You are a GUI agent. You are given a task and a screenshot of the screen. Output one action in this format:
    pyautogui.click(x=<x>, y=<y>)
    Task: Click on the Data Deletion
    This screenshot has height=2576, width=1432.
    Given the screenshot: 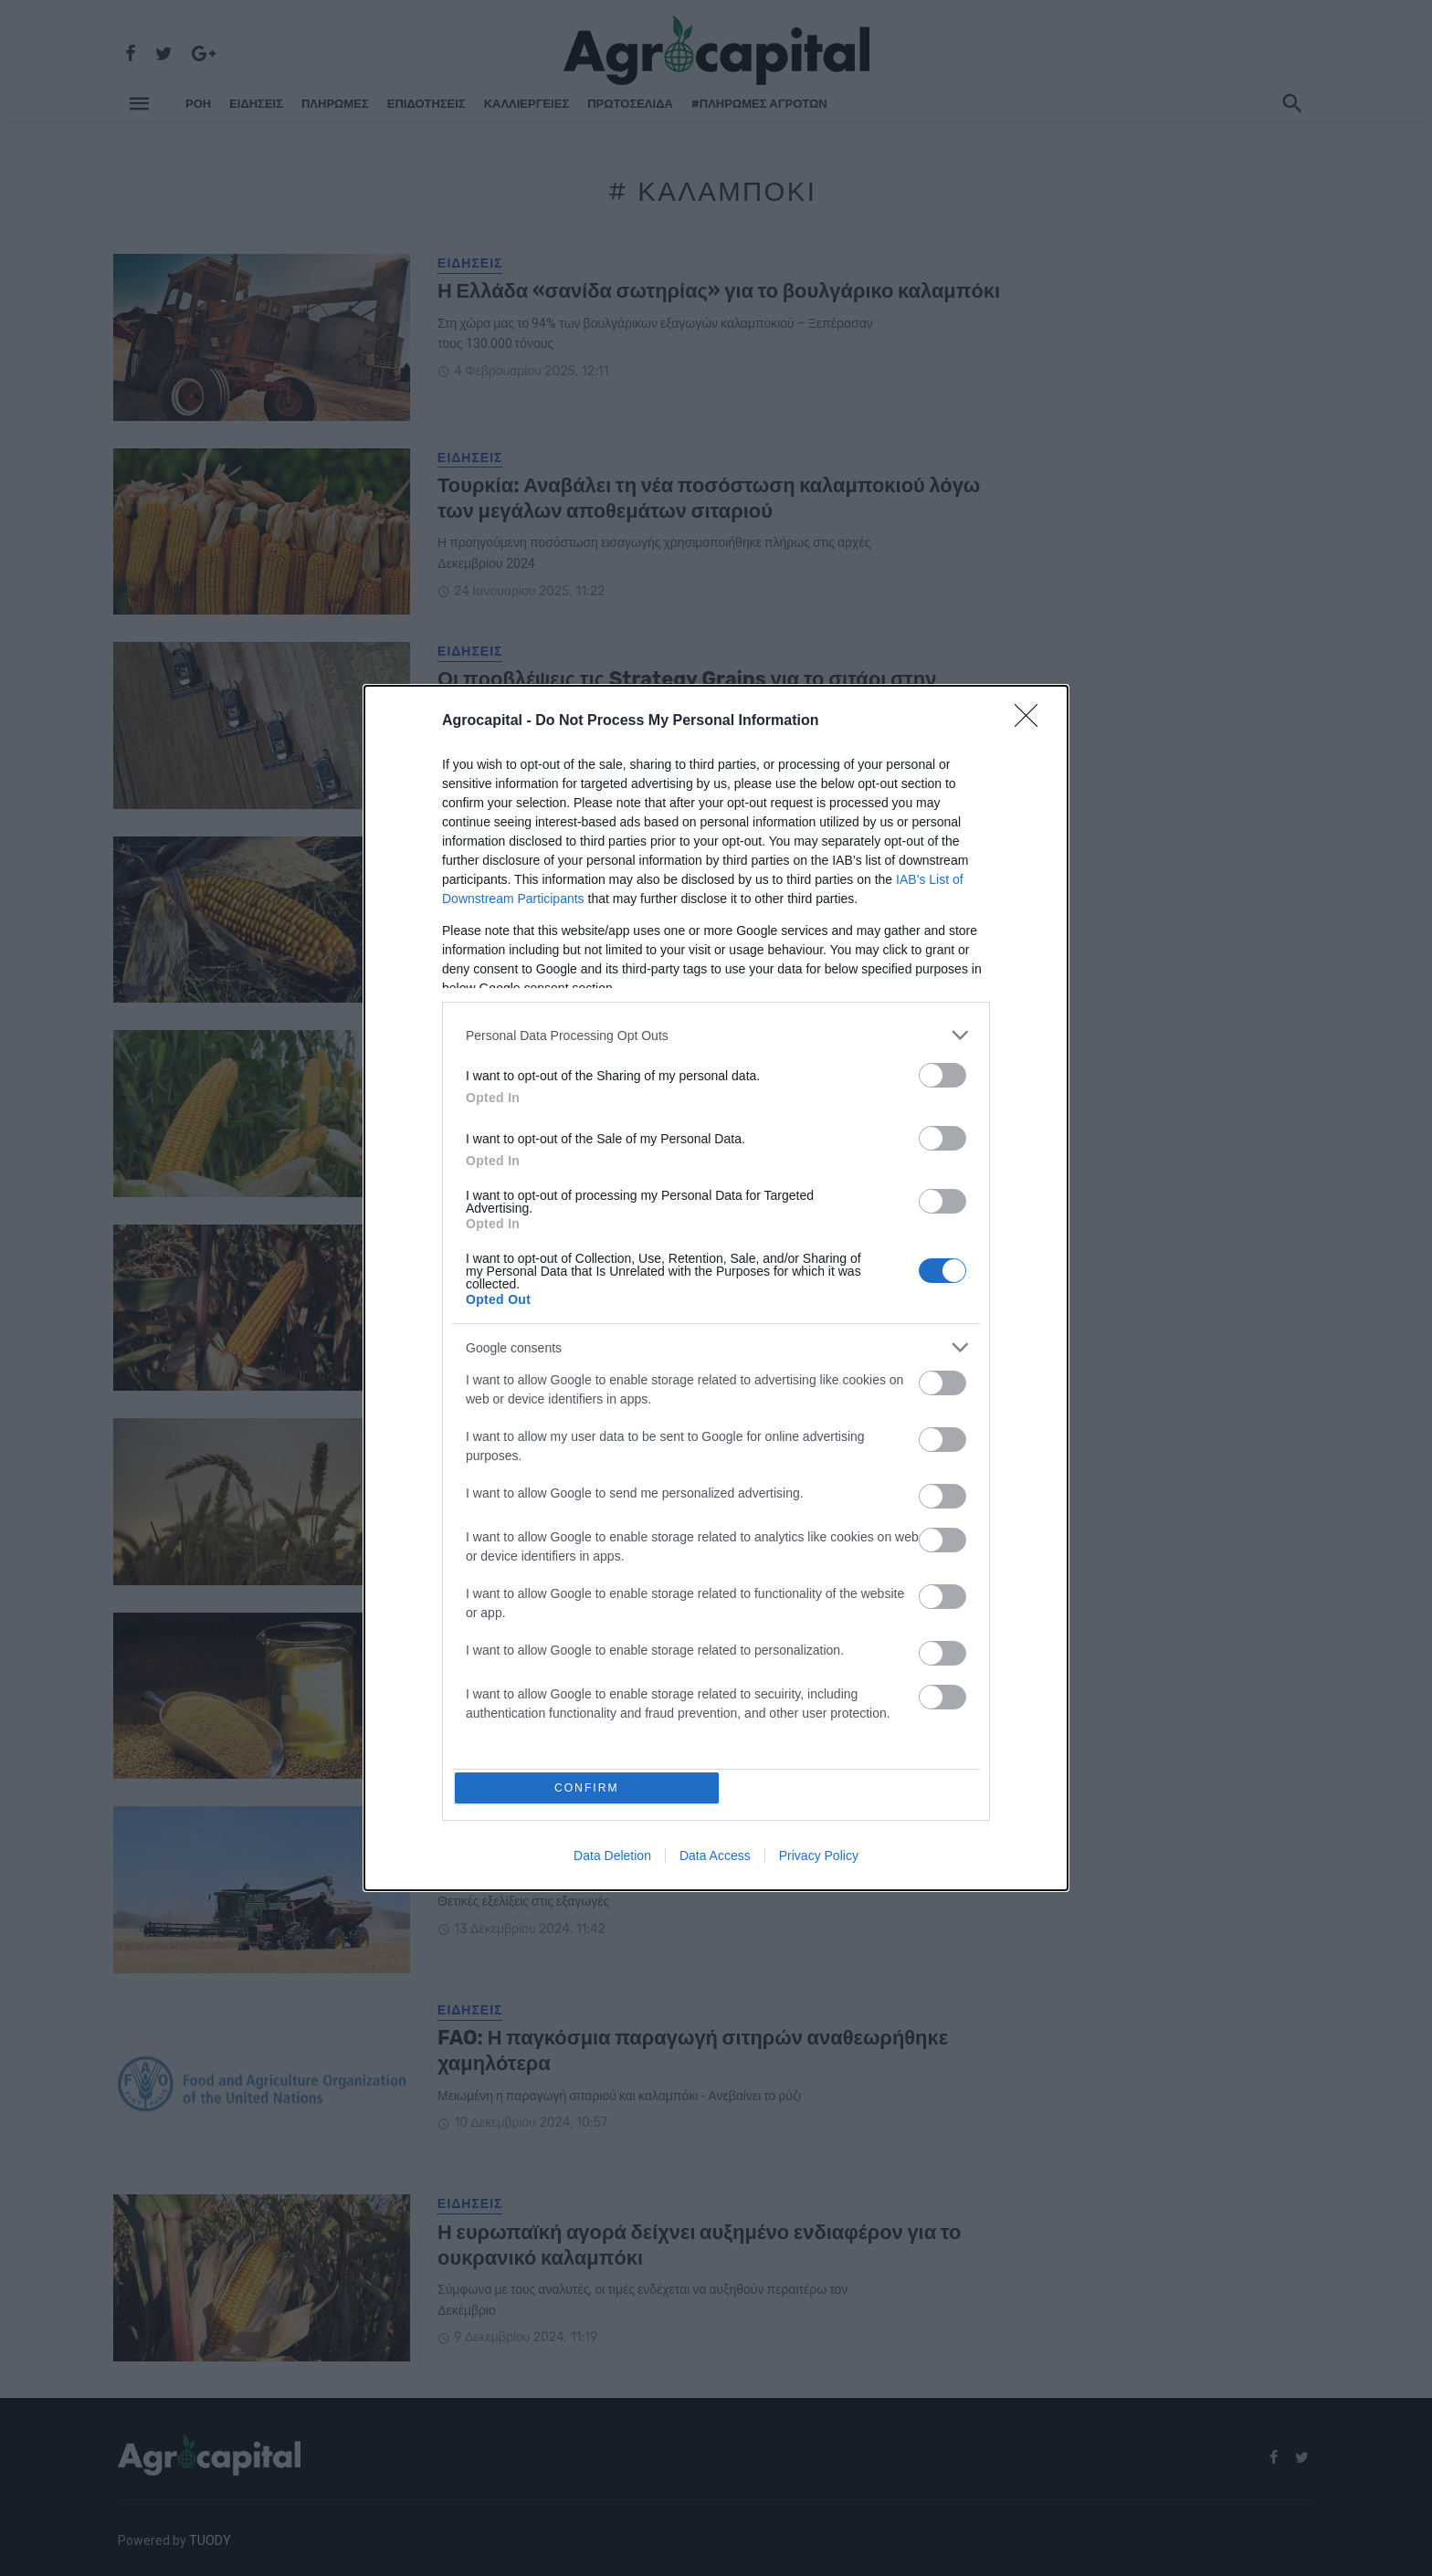 What is the action you would take?
    pyautogui.click(x=612, y=1859)
    